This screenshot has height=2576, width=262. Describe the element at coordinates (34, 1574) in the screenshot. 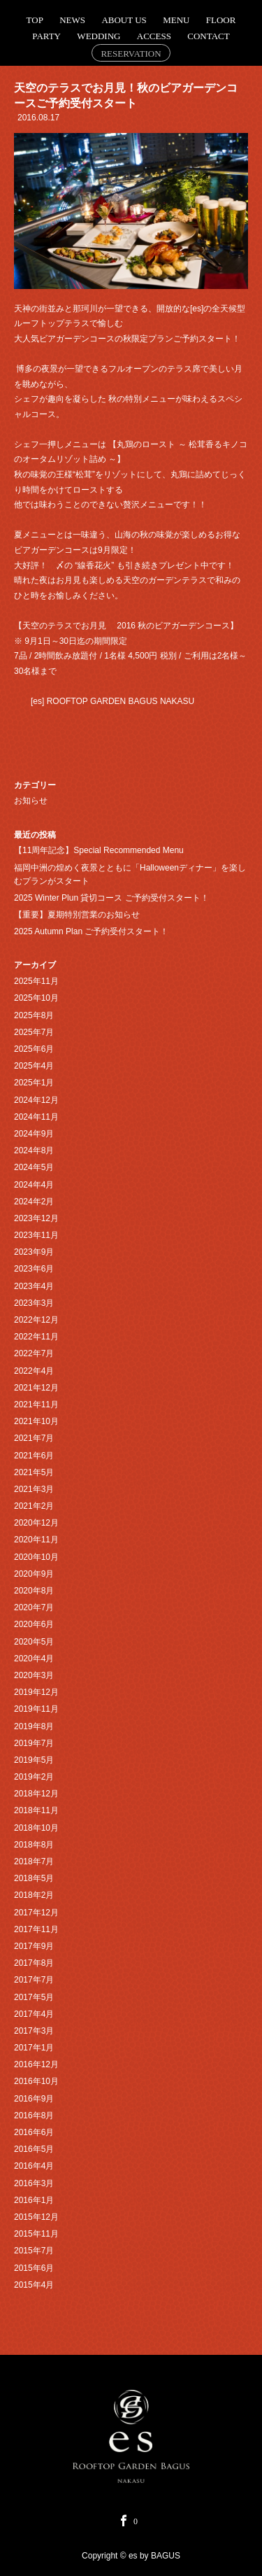

I see `2020年9月` at that location.